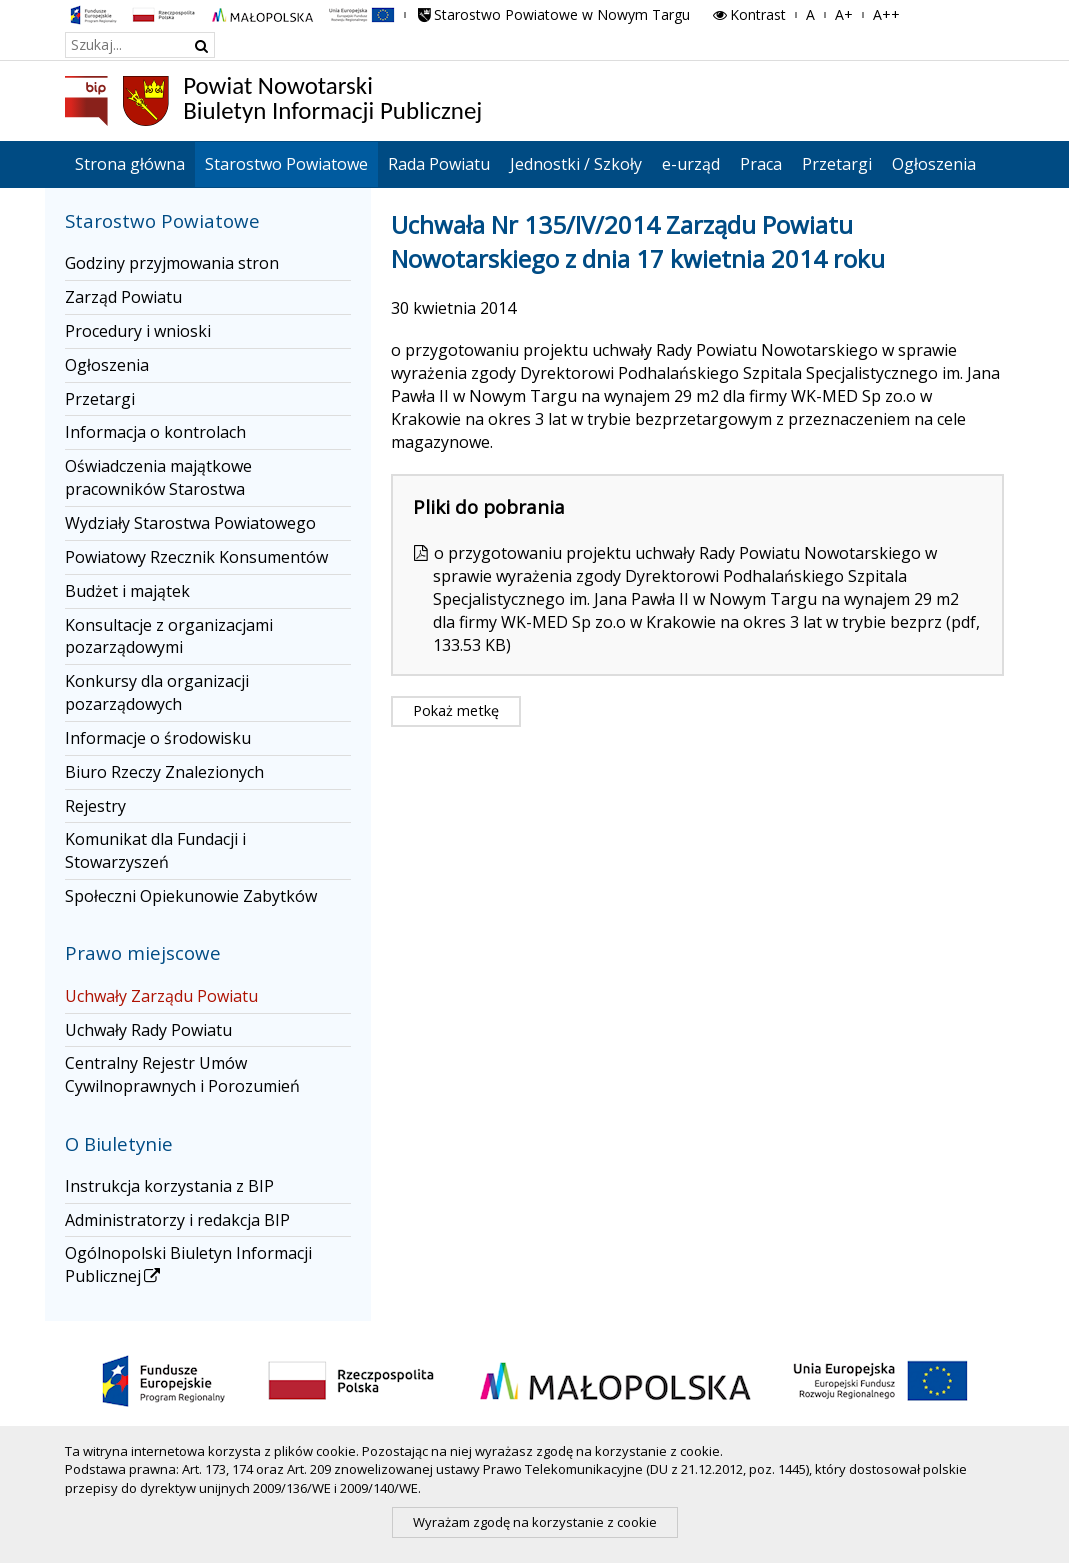 This screenshot has height=1563, width=1069. I want to click on Przetargi, so click(837, 164).